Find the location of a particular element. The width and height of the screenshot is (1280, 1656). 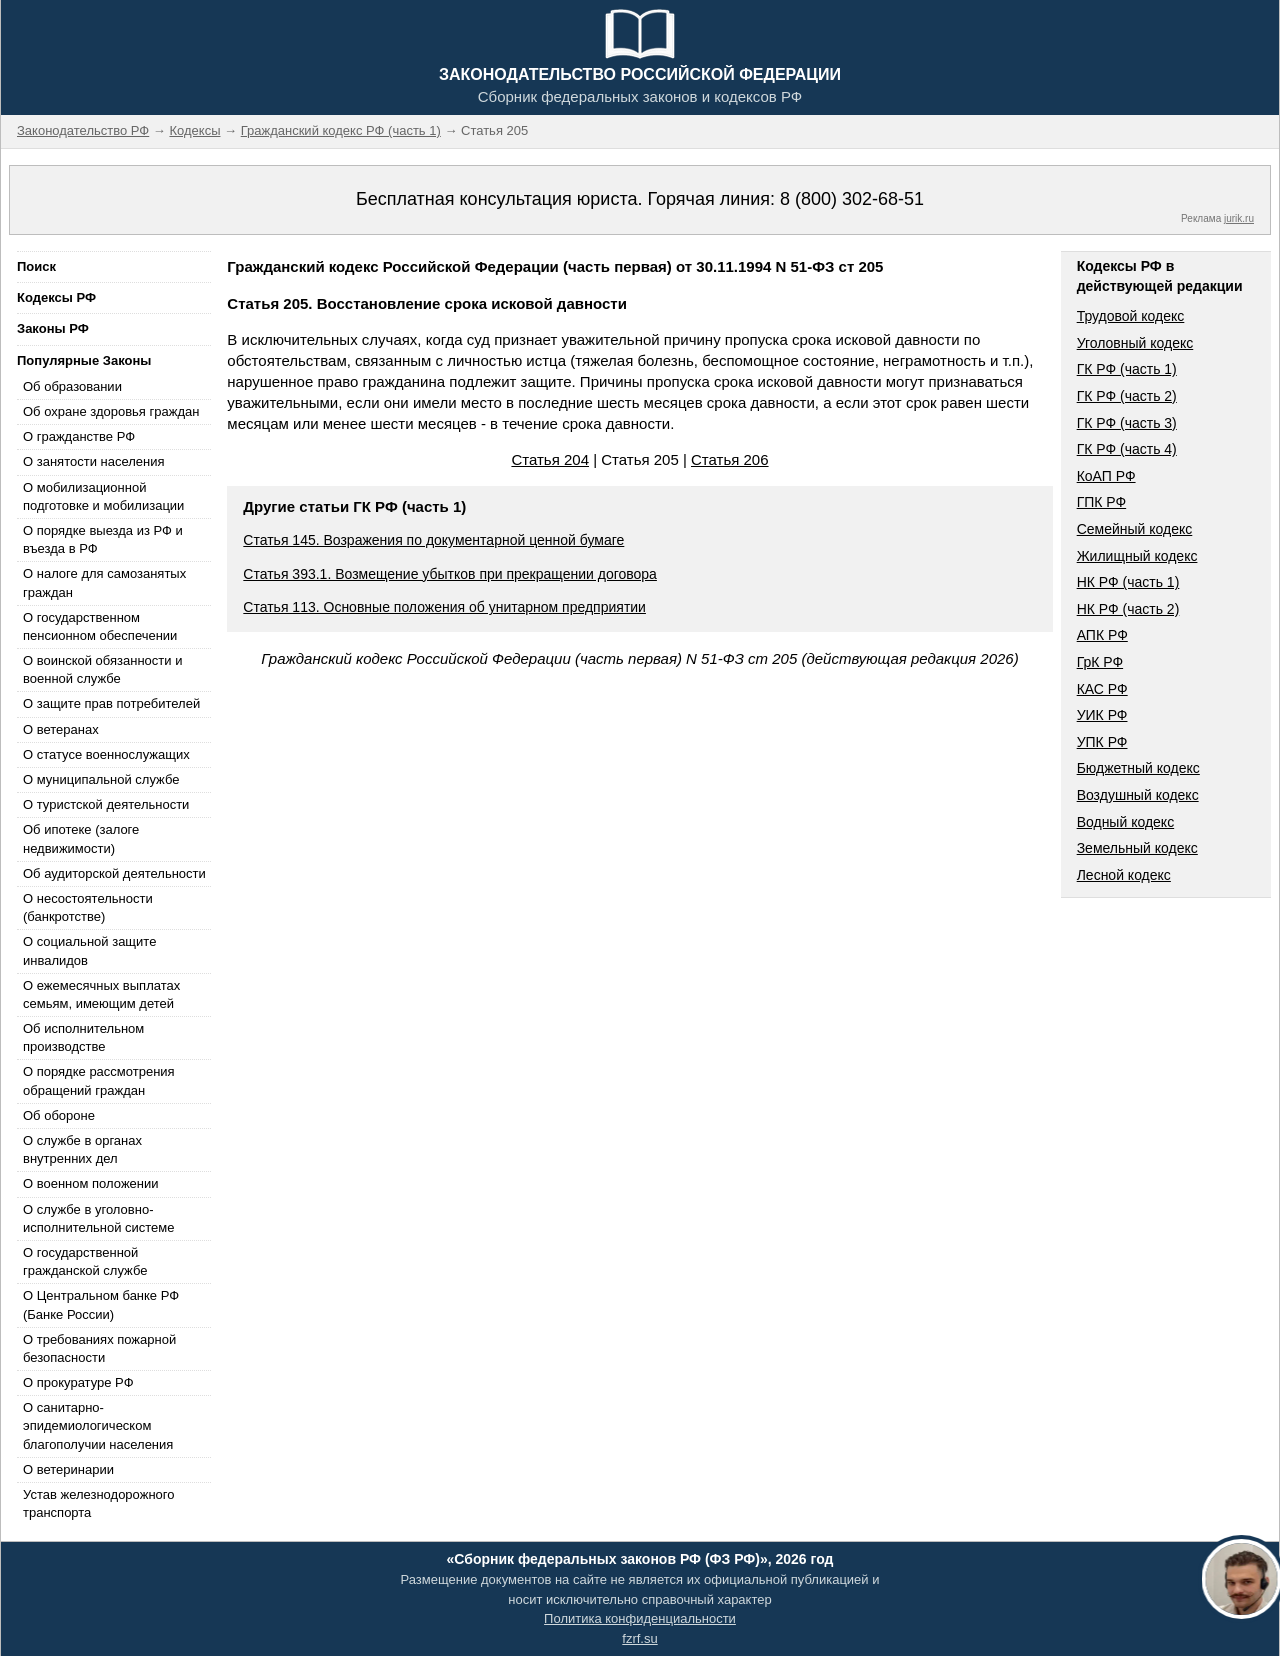

Об образовании is located at coordinates (72, 386).